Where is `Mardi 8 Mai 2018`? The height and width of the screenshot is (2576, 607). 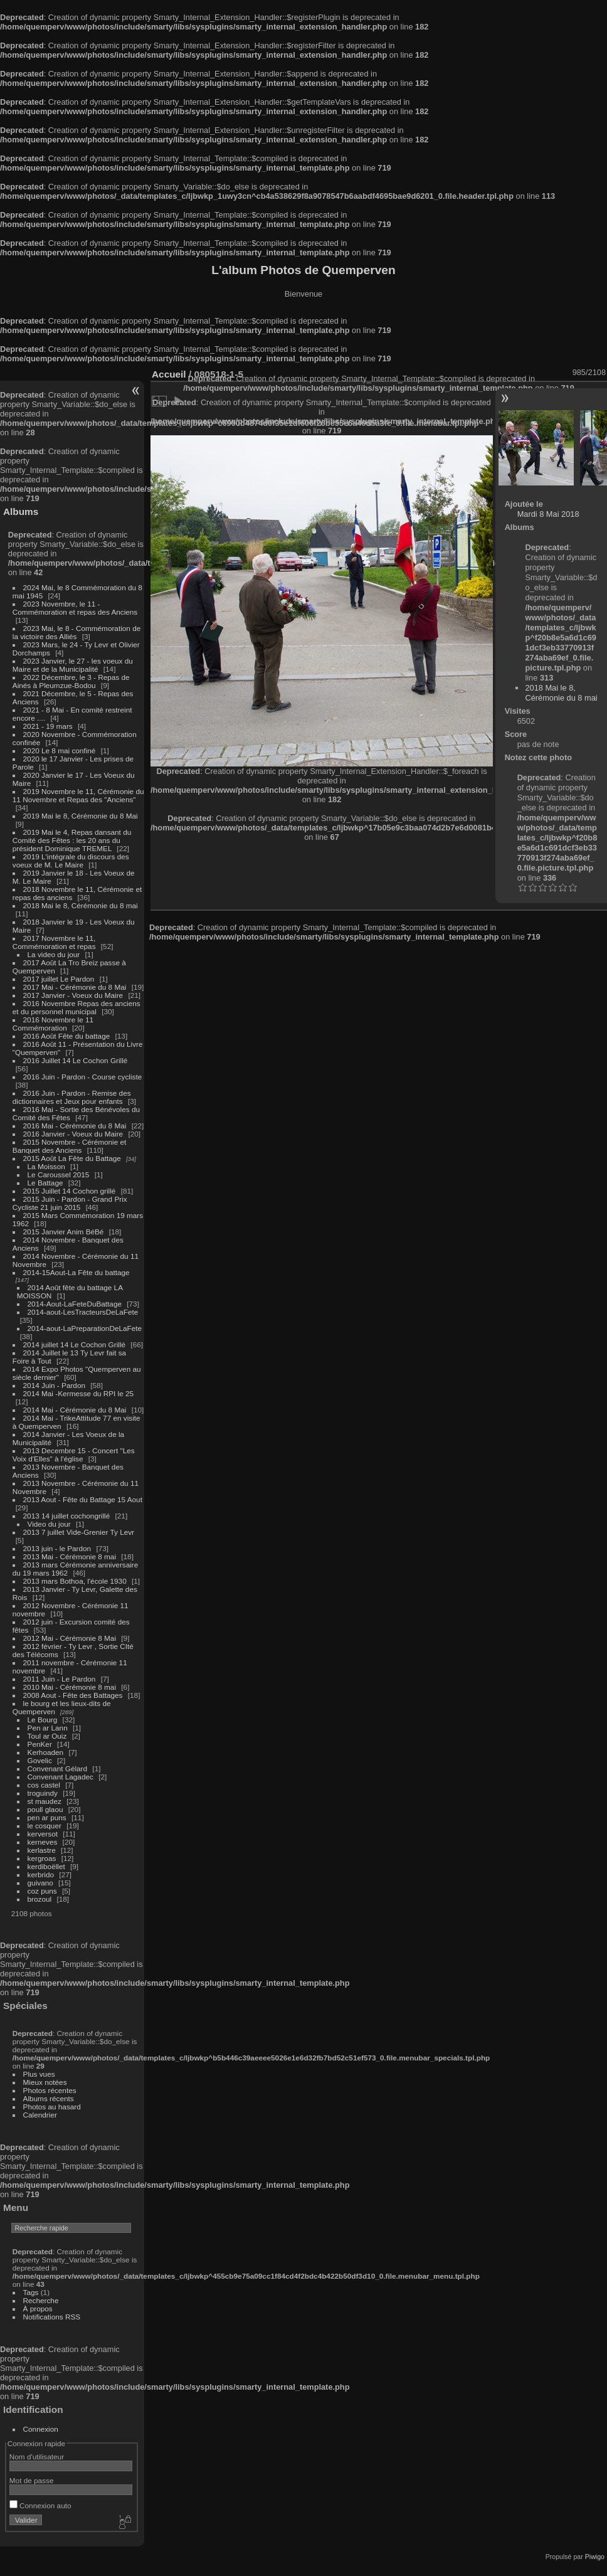
Mardi 8 Mai 2018 is located at coordinates (548, 514).